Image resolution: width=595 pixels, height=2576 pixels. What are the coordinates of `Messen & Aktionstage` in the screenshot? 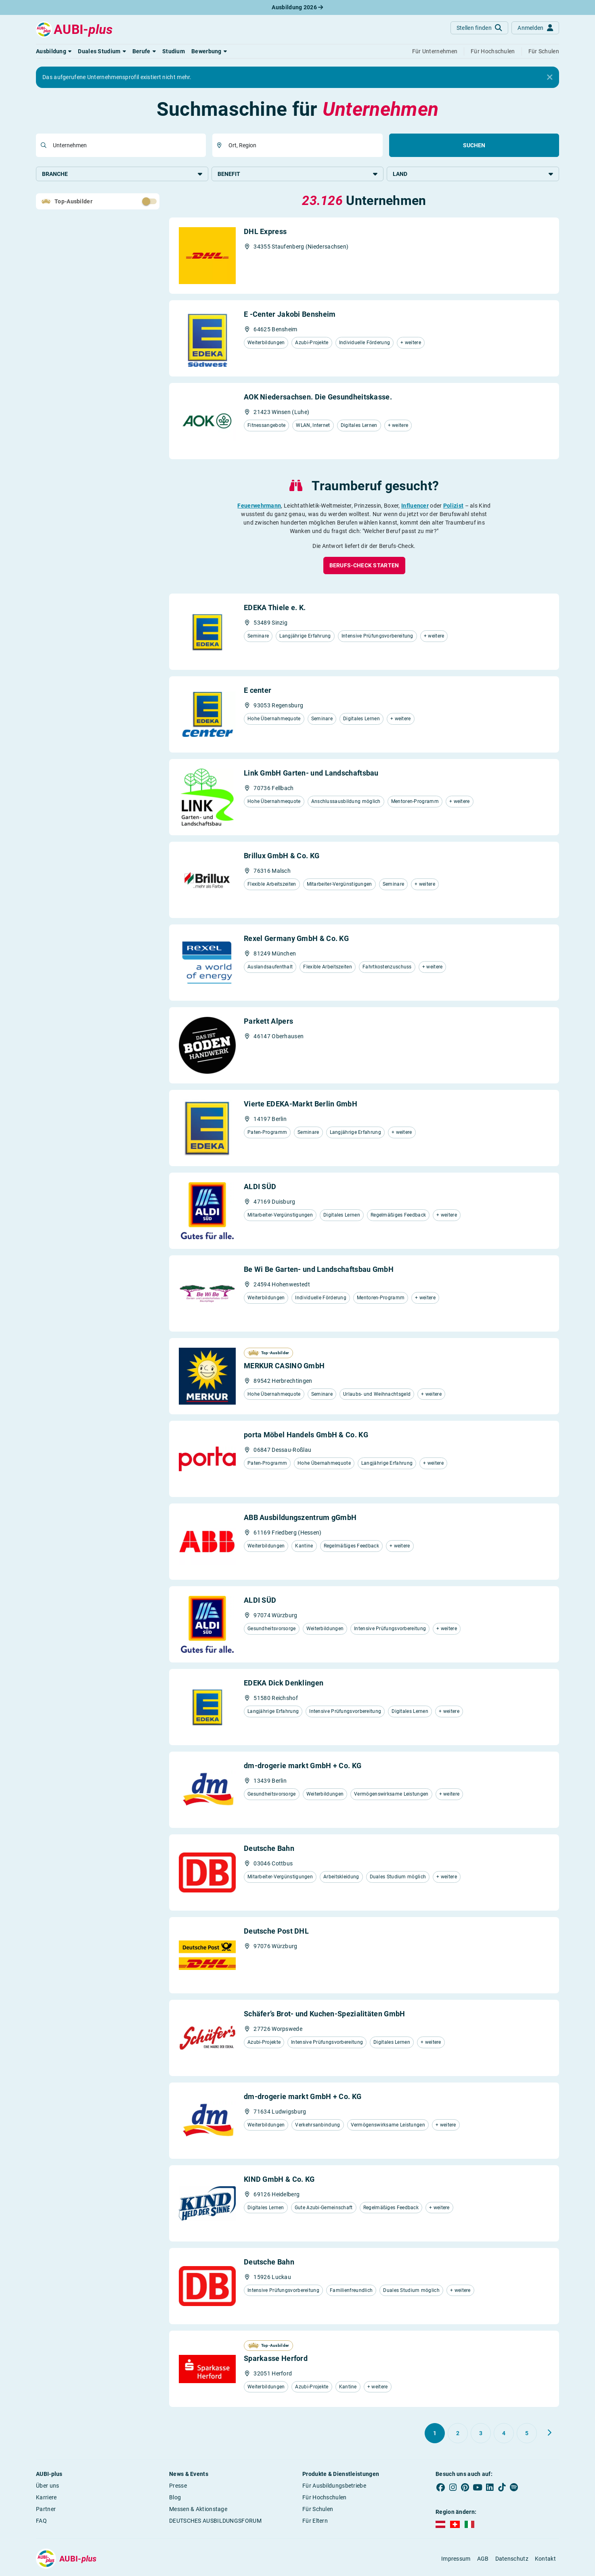 It's located at (198, 2510).